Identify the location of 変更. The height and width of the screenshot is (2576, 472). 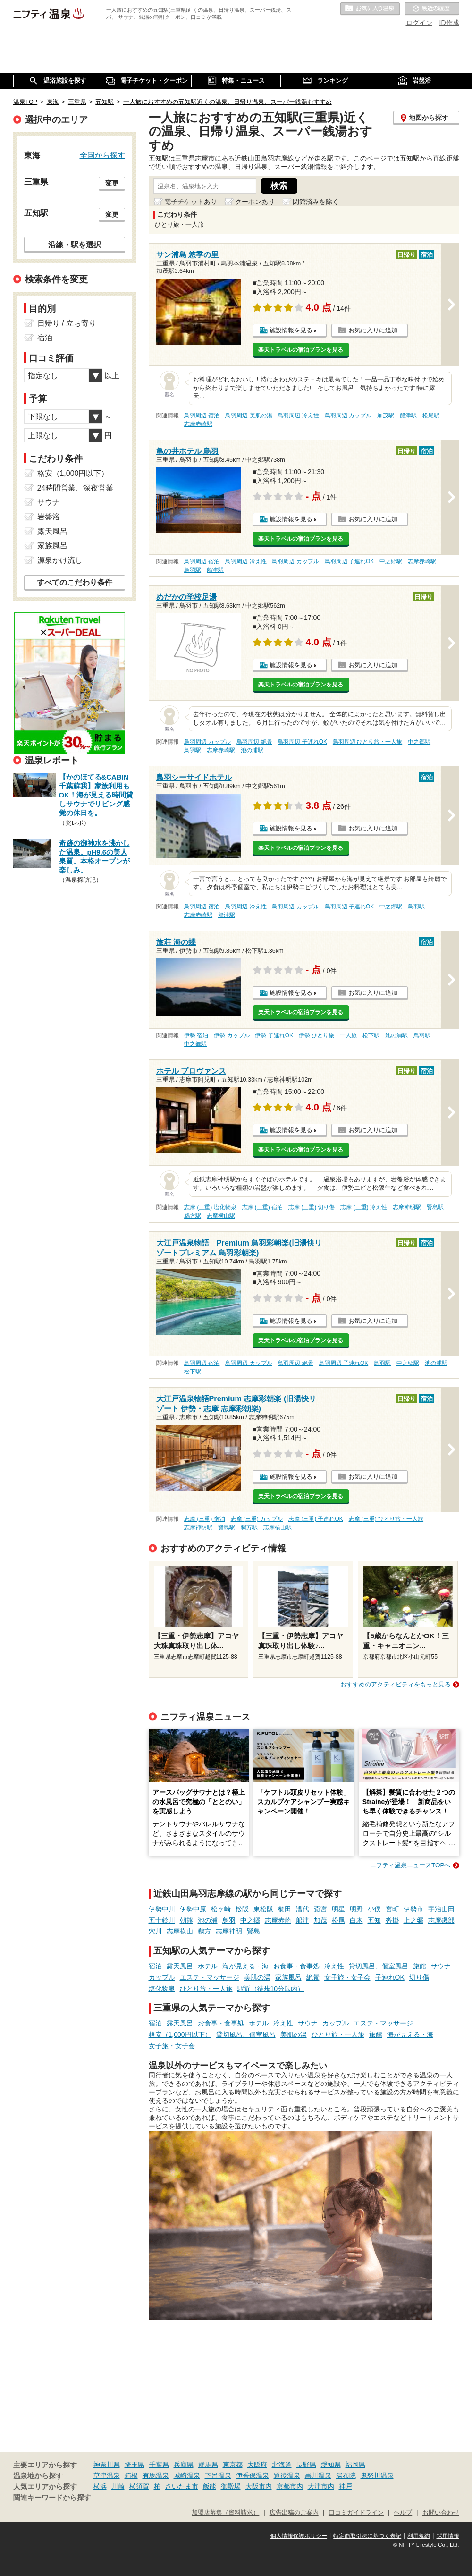
(111, 183).